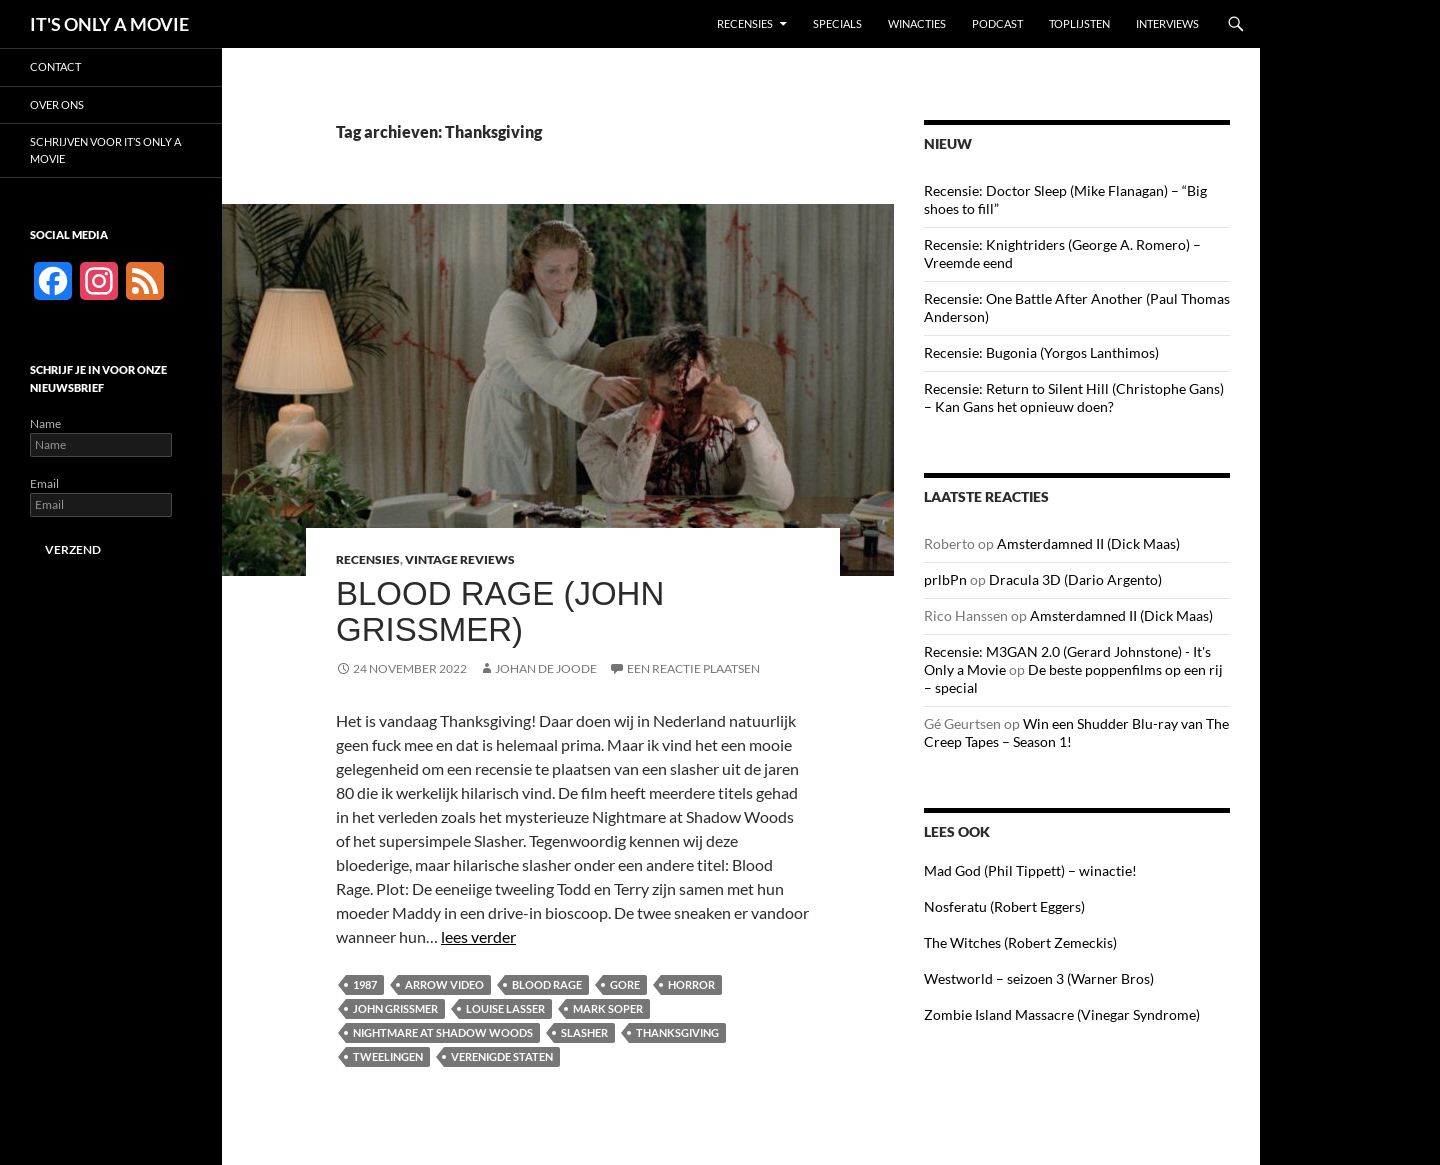 This screenshot has width=1440, height=1165. Describe the element at coordinates (547, 984) in the screenshot. I see `Blood Rage` at that location.